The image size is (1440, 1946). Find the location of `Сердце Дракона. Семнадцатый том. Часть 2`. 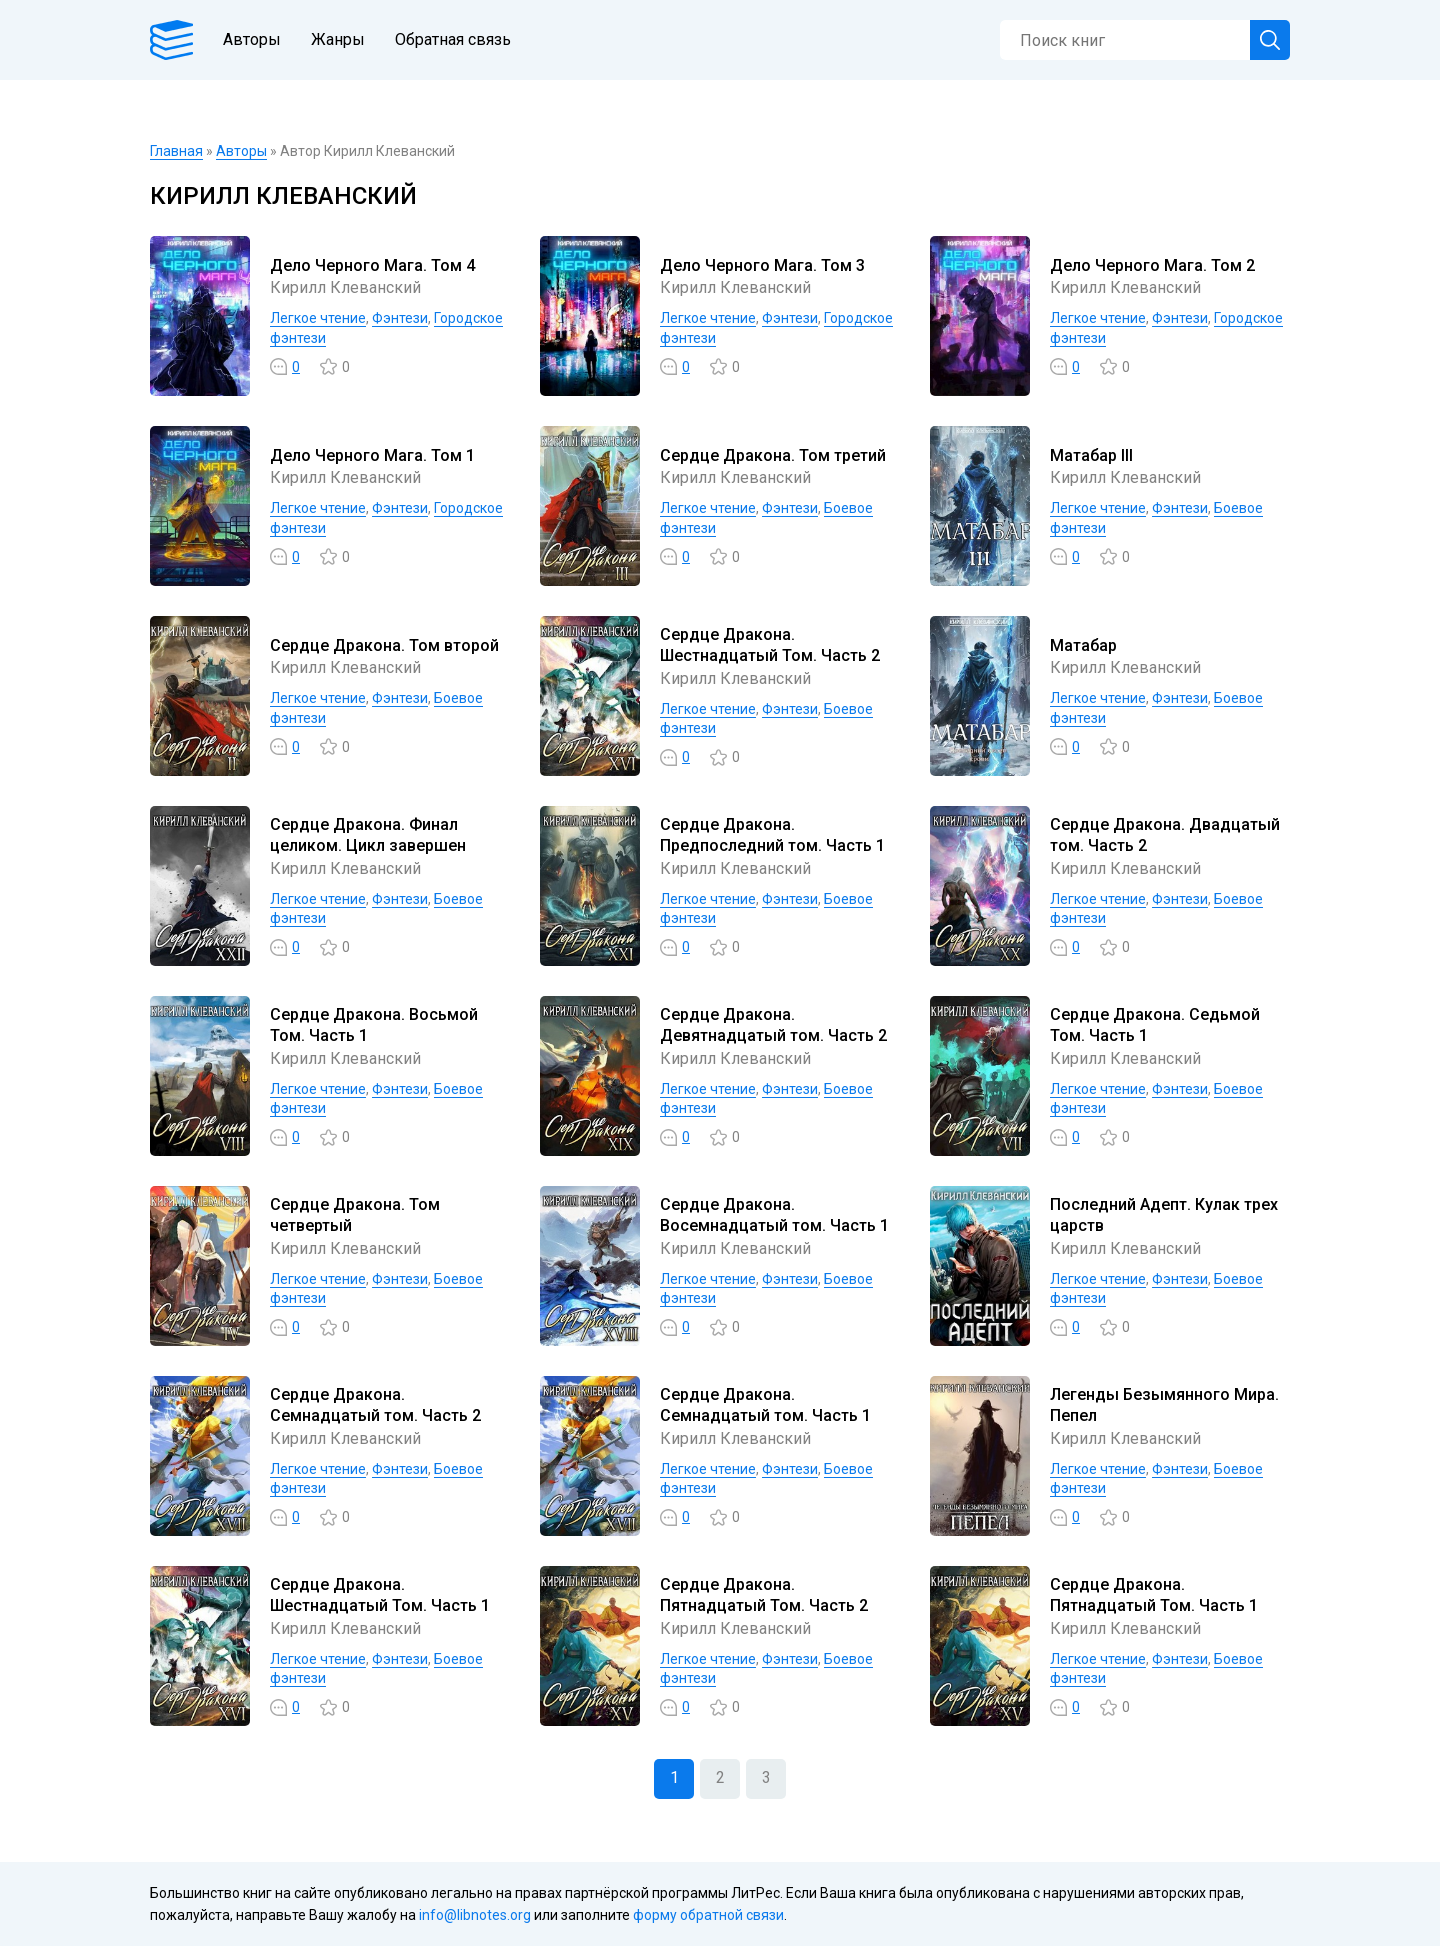

Сердце Дракона. Семнадцатый том. Часть 2 is located at coordinates (375, 1405).